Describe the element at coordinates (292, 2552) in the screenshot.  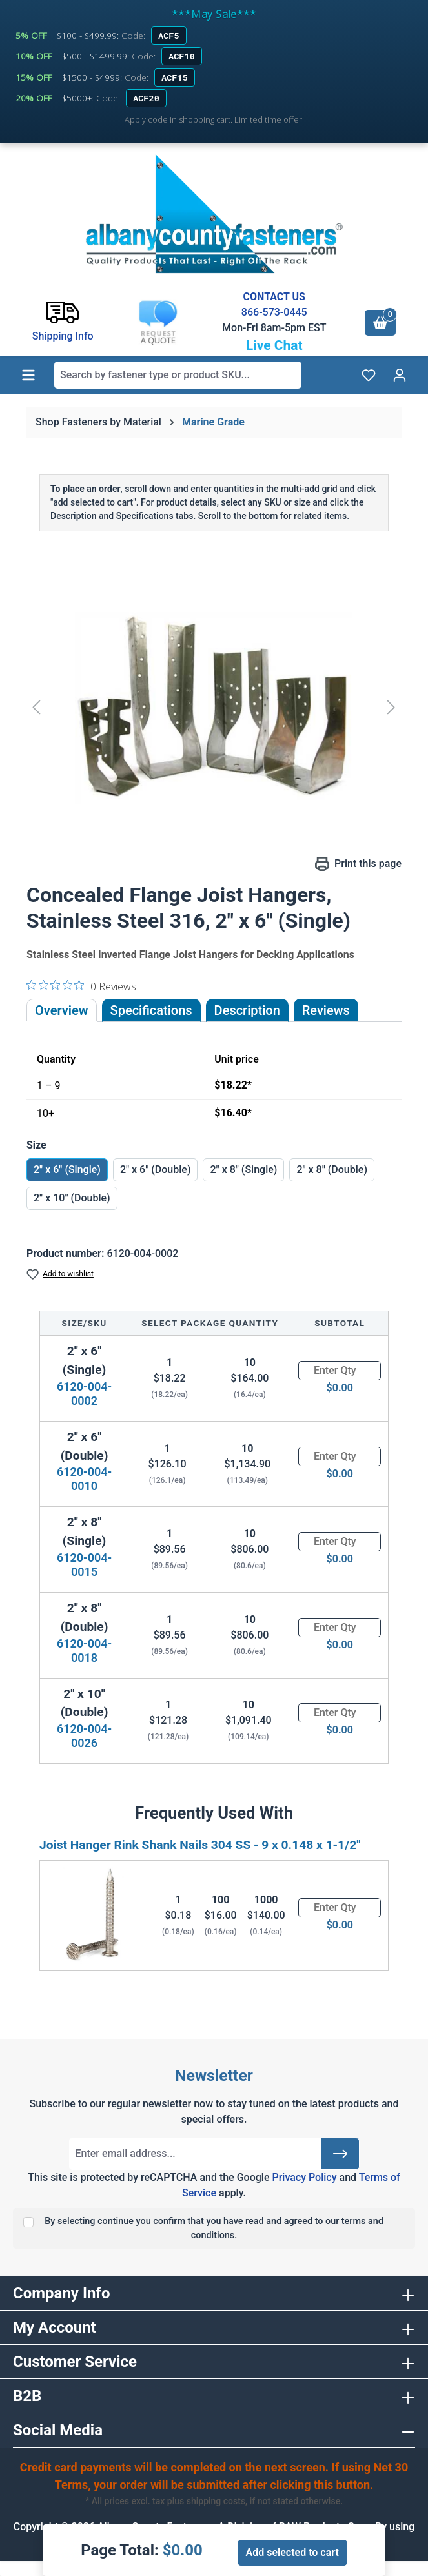
I see `Add selected to cart` at that location.